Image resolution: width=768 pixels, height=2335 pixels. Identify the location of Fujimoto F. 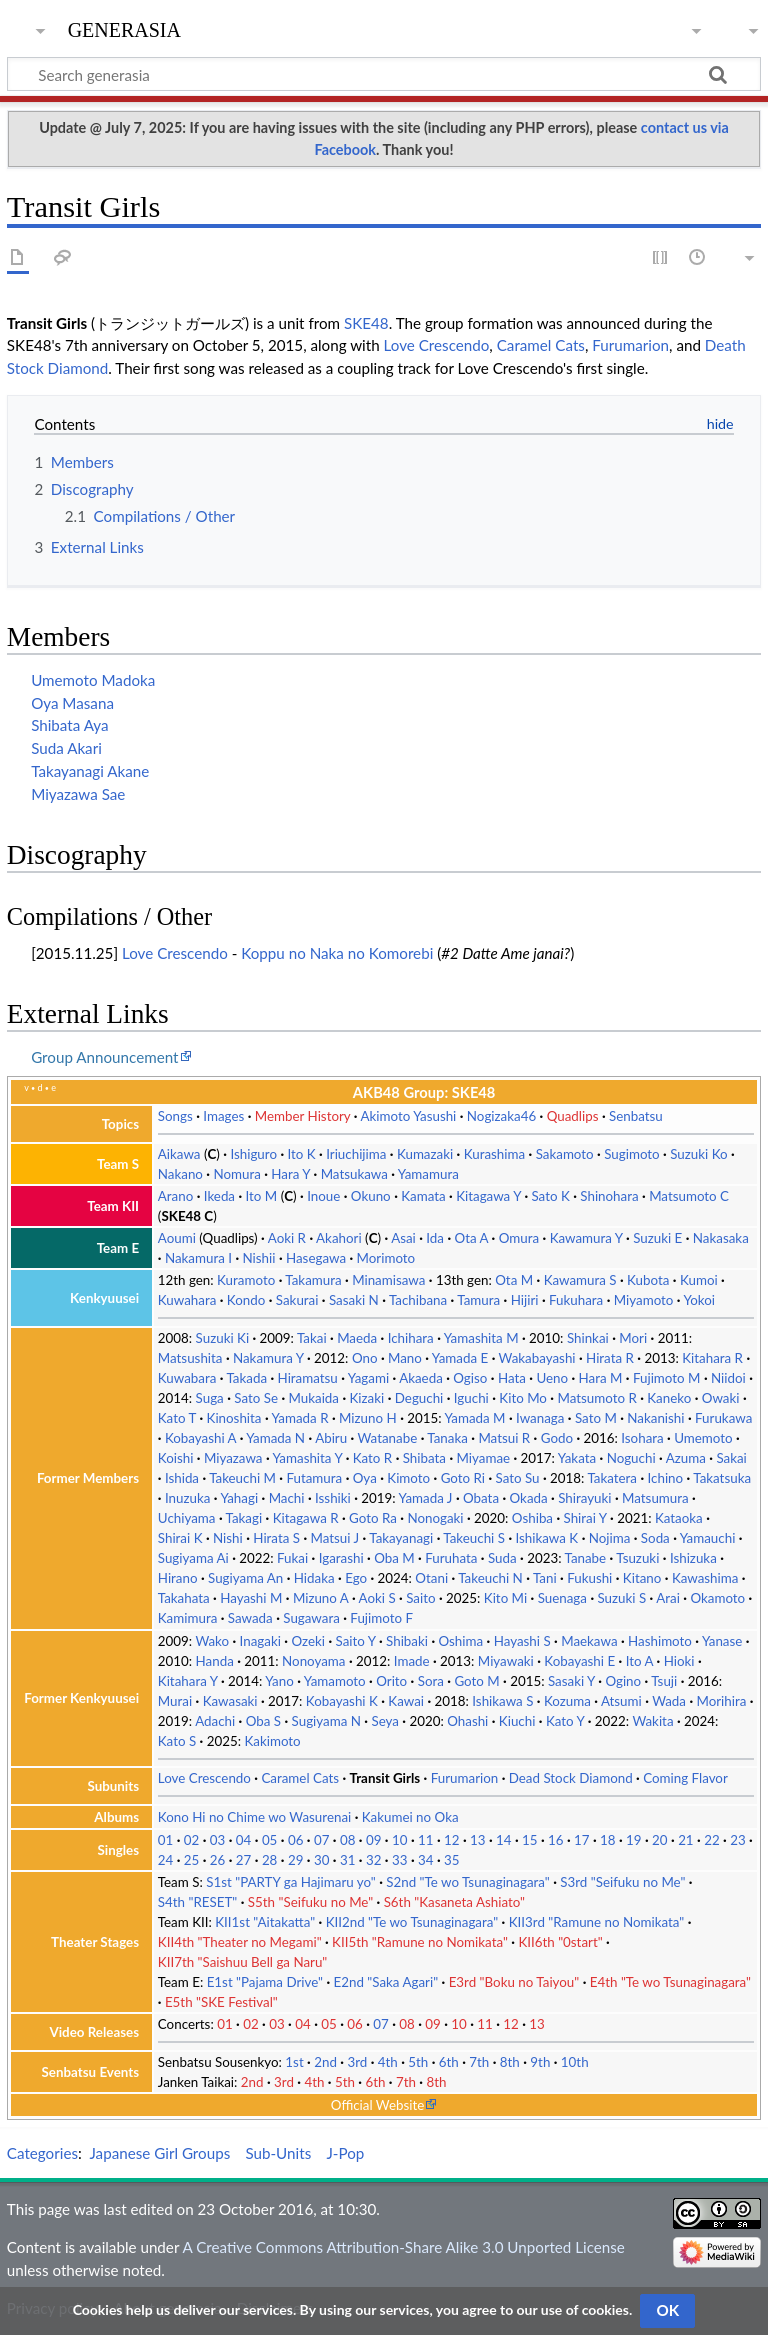
(381, 1618).